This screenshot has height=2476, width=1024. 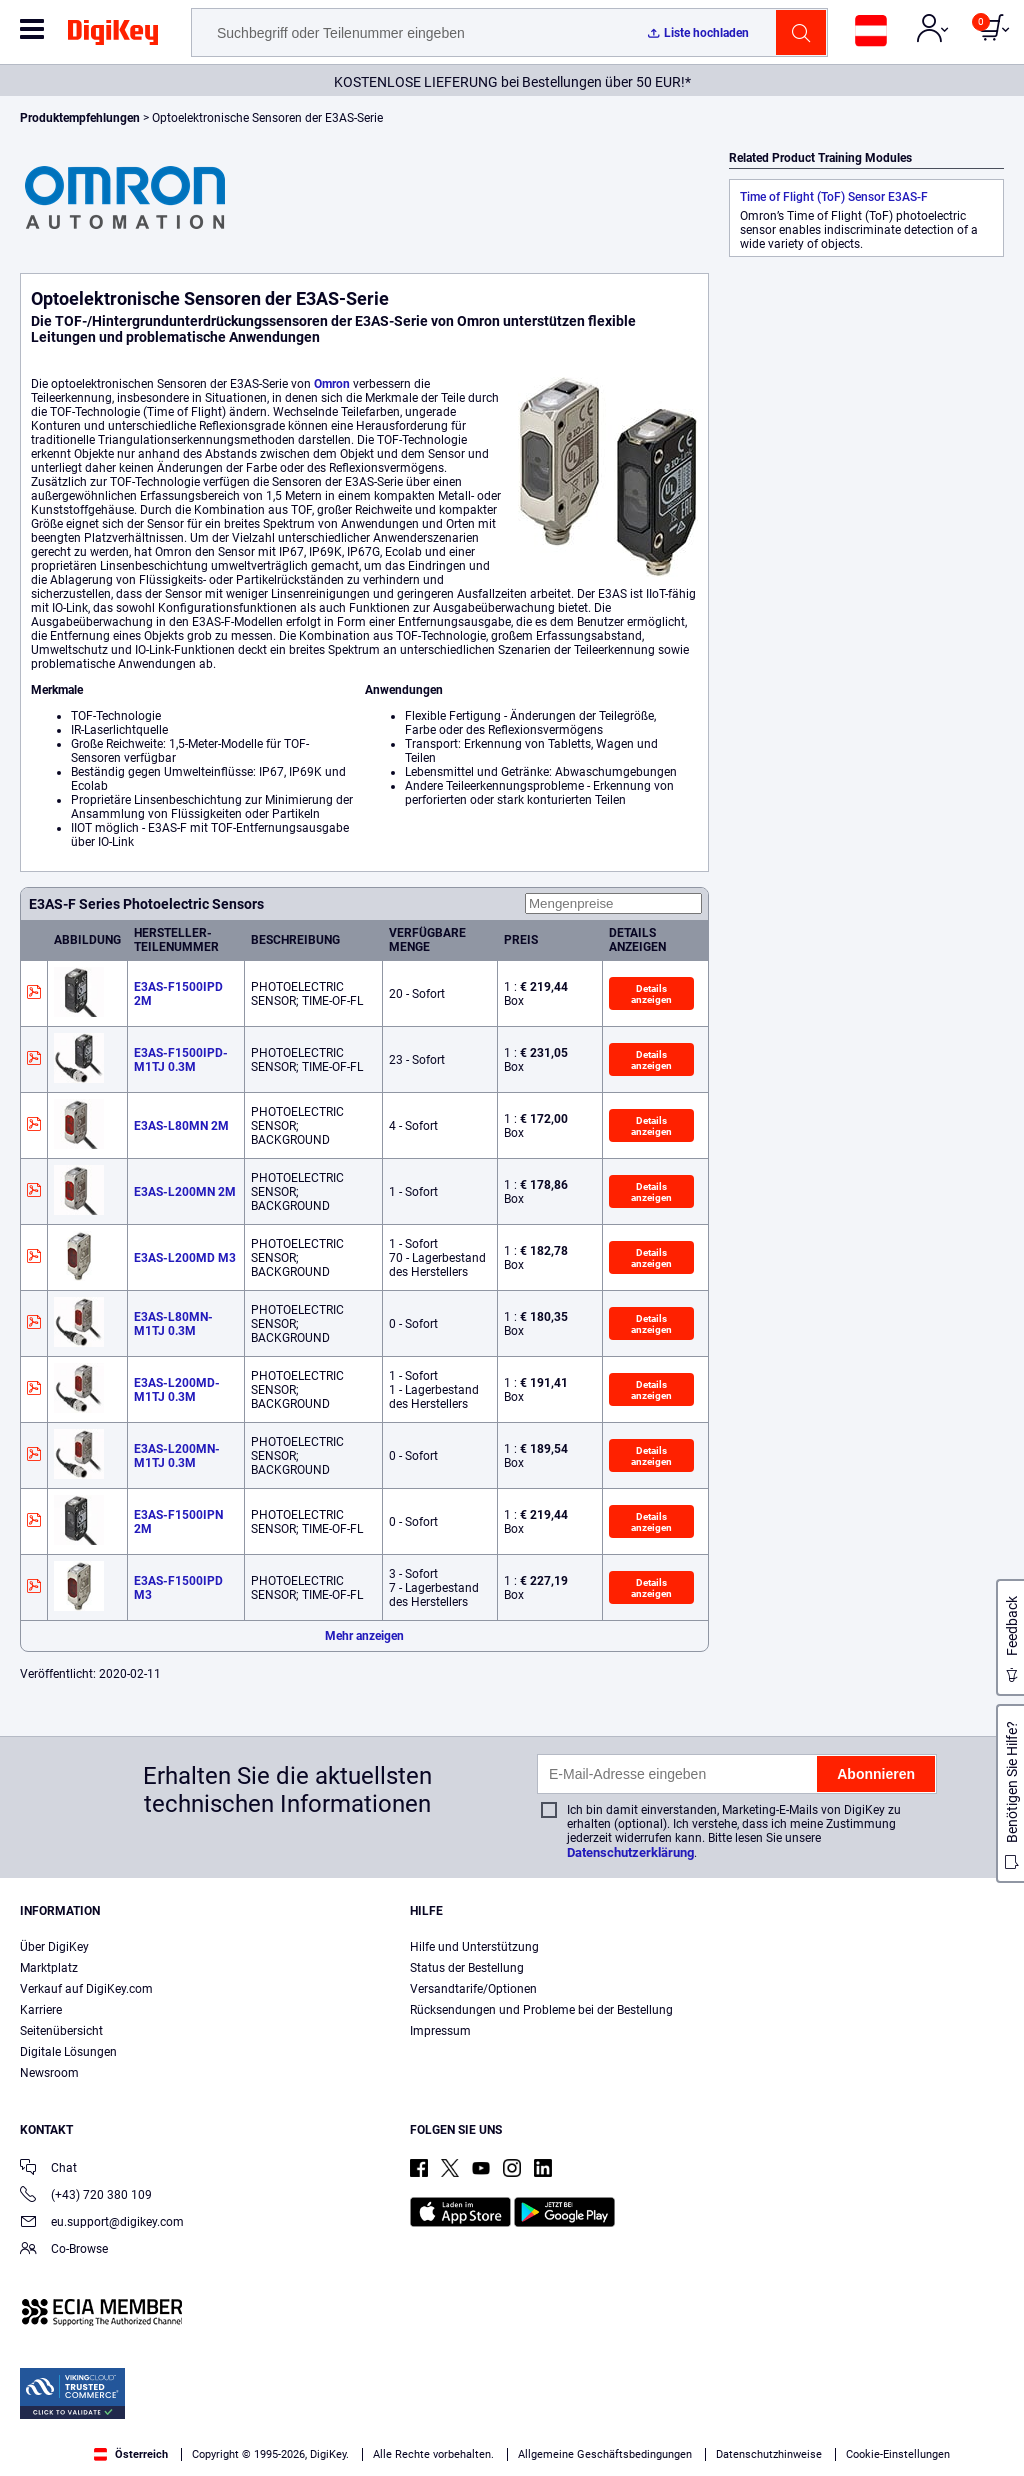 What do you see at coordinates (440, 2031) in the screenshot?
I see `Impressum` at bounding box center [440, 2031].